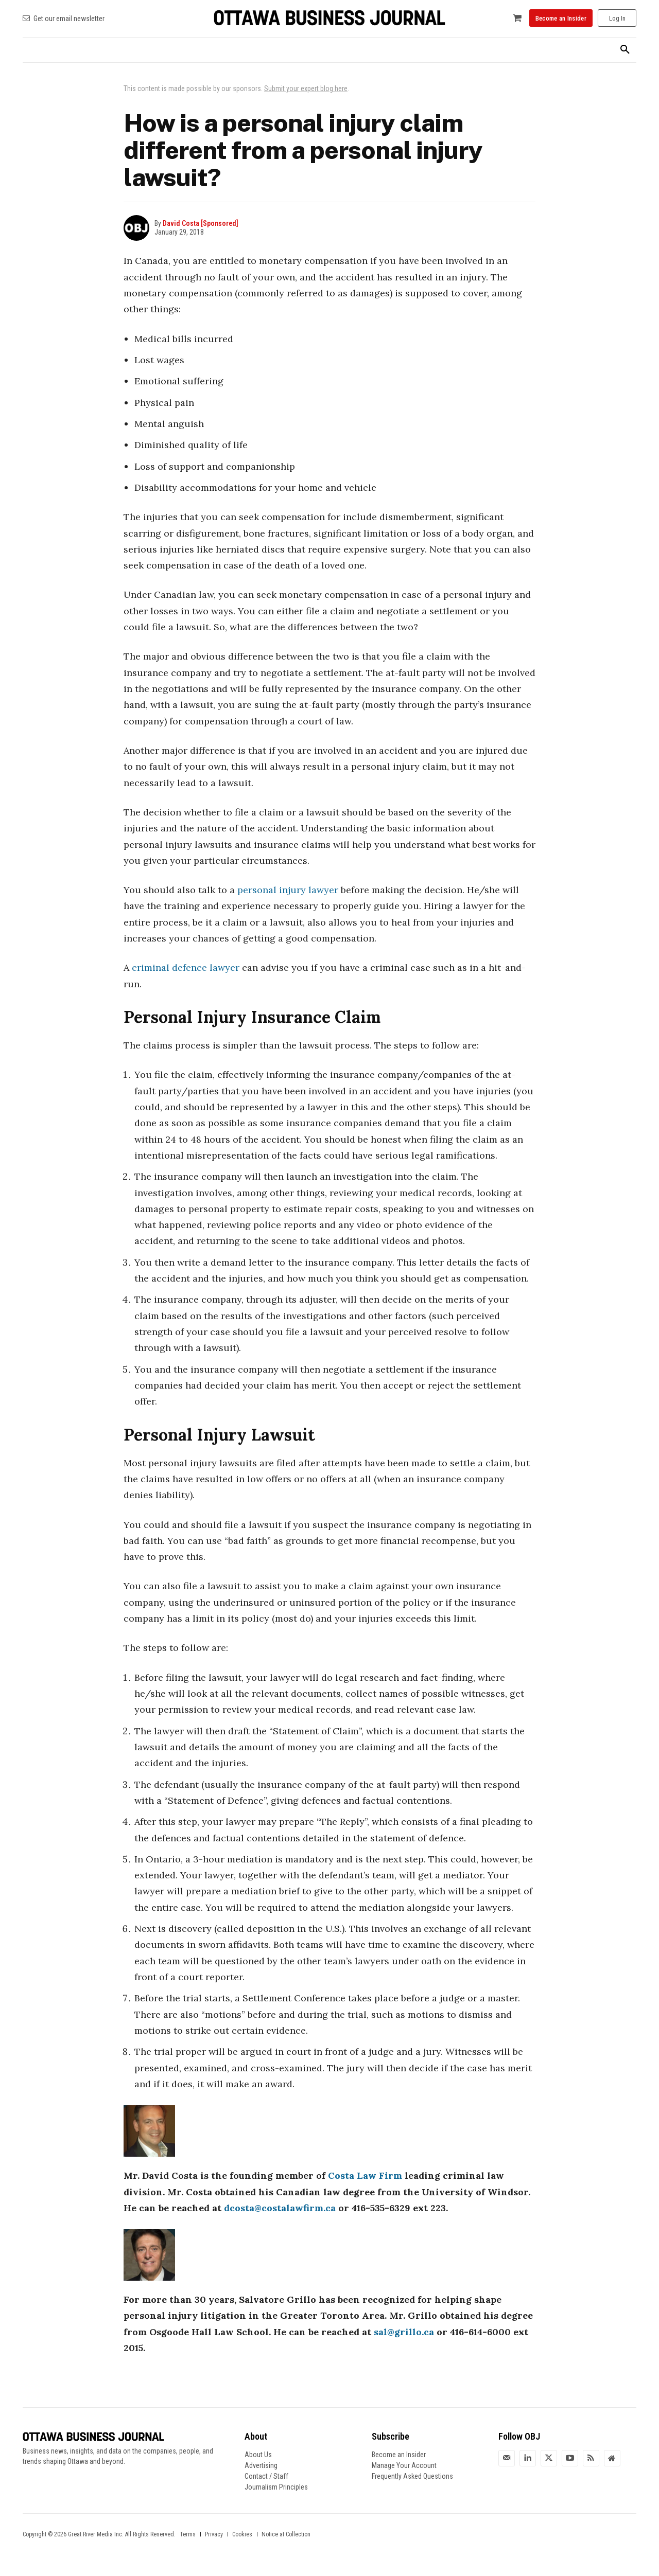  Describe the element at coordinates (280, 2208) in the screenshot. I see `dcosta@costalawfirm.ca` at that location.